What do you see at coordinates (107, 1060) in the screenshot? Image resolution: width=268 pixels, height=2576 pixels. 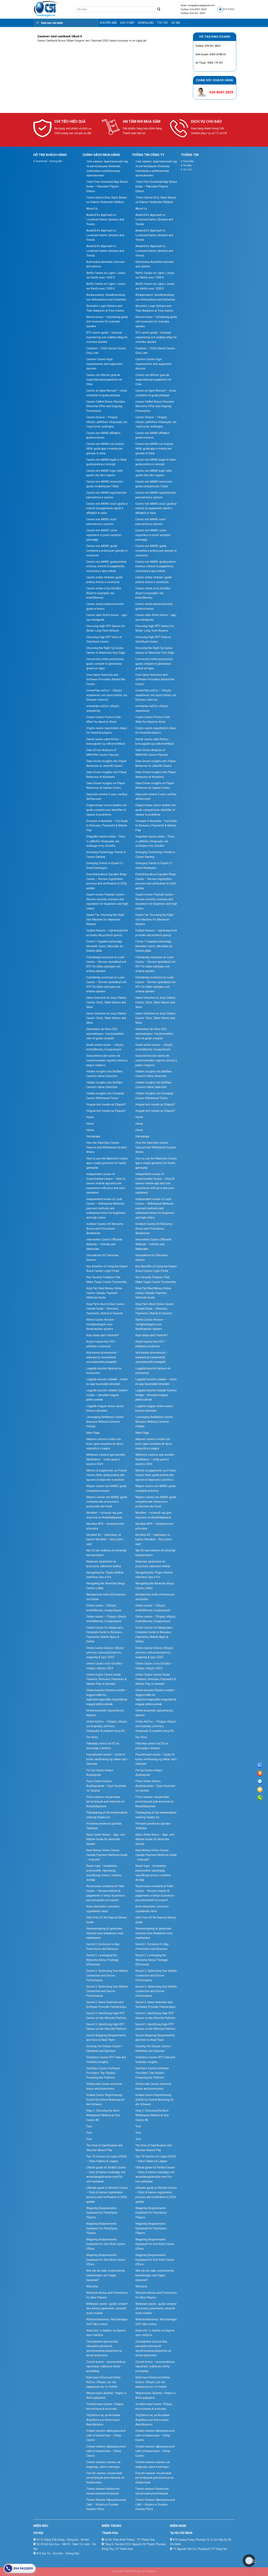 I see `Guía práctica del casino de criptomonedas: registro, bonos y pagos seguros` at bounding box center [107, 1060].